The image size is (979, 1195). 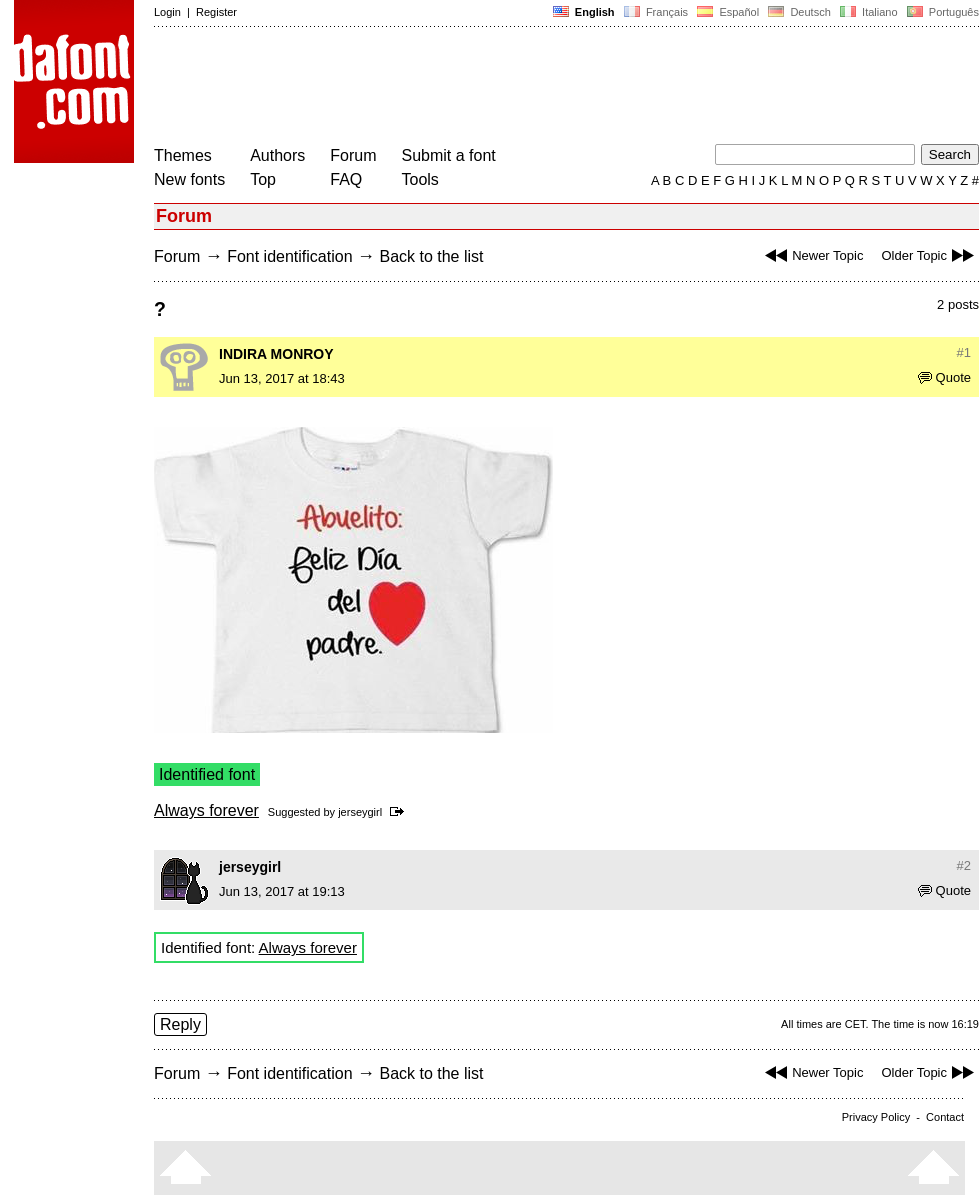 I want to click on Contact, so click(x=945, y=1117).